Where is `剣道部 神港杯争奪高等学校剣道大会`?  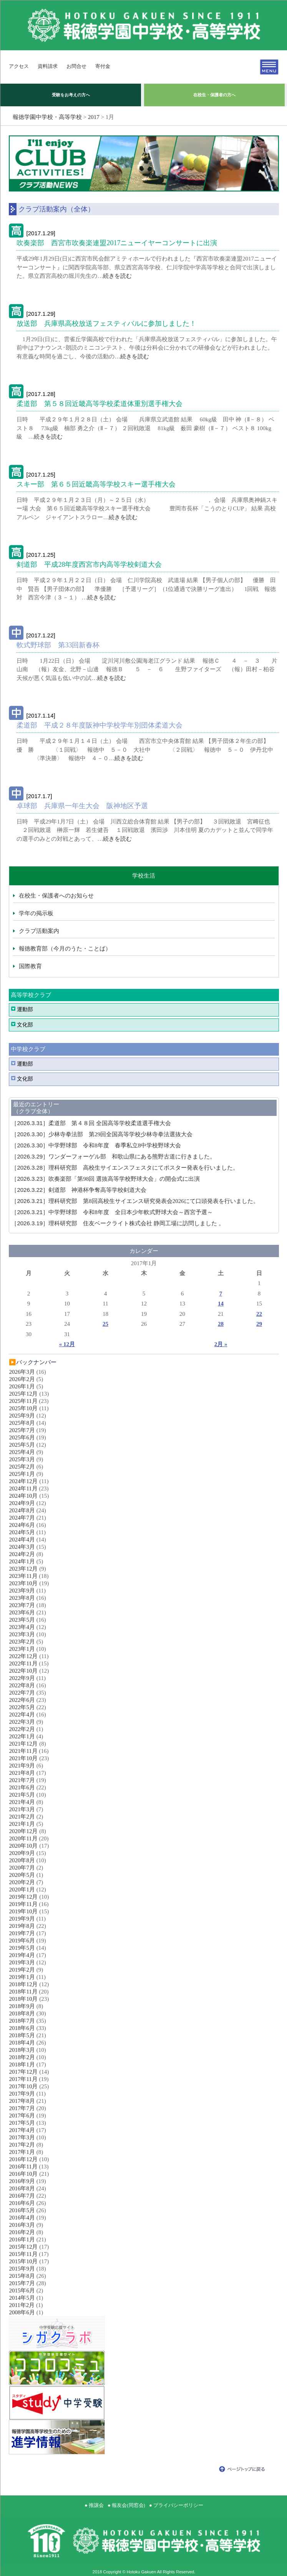
剣道部 神港杯争奪高等学校剣道大会 is located at coordinates (81, 1190).